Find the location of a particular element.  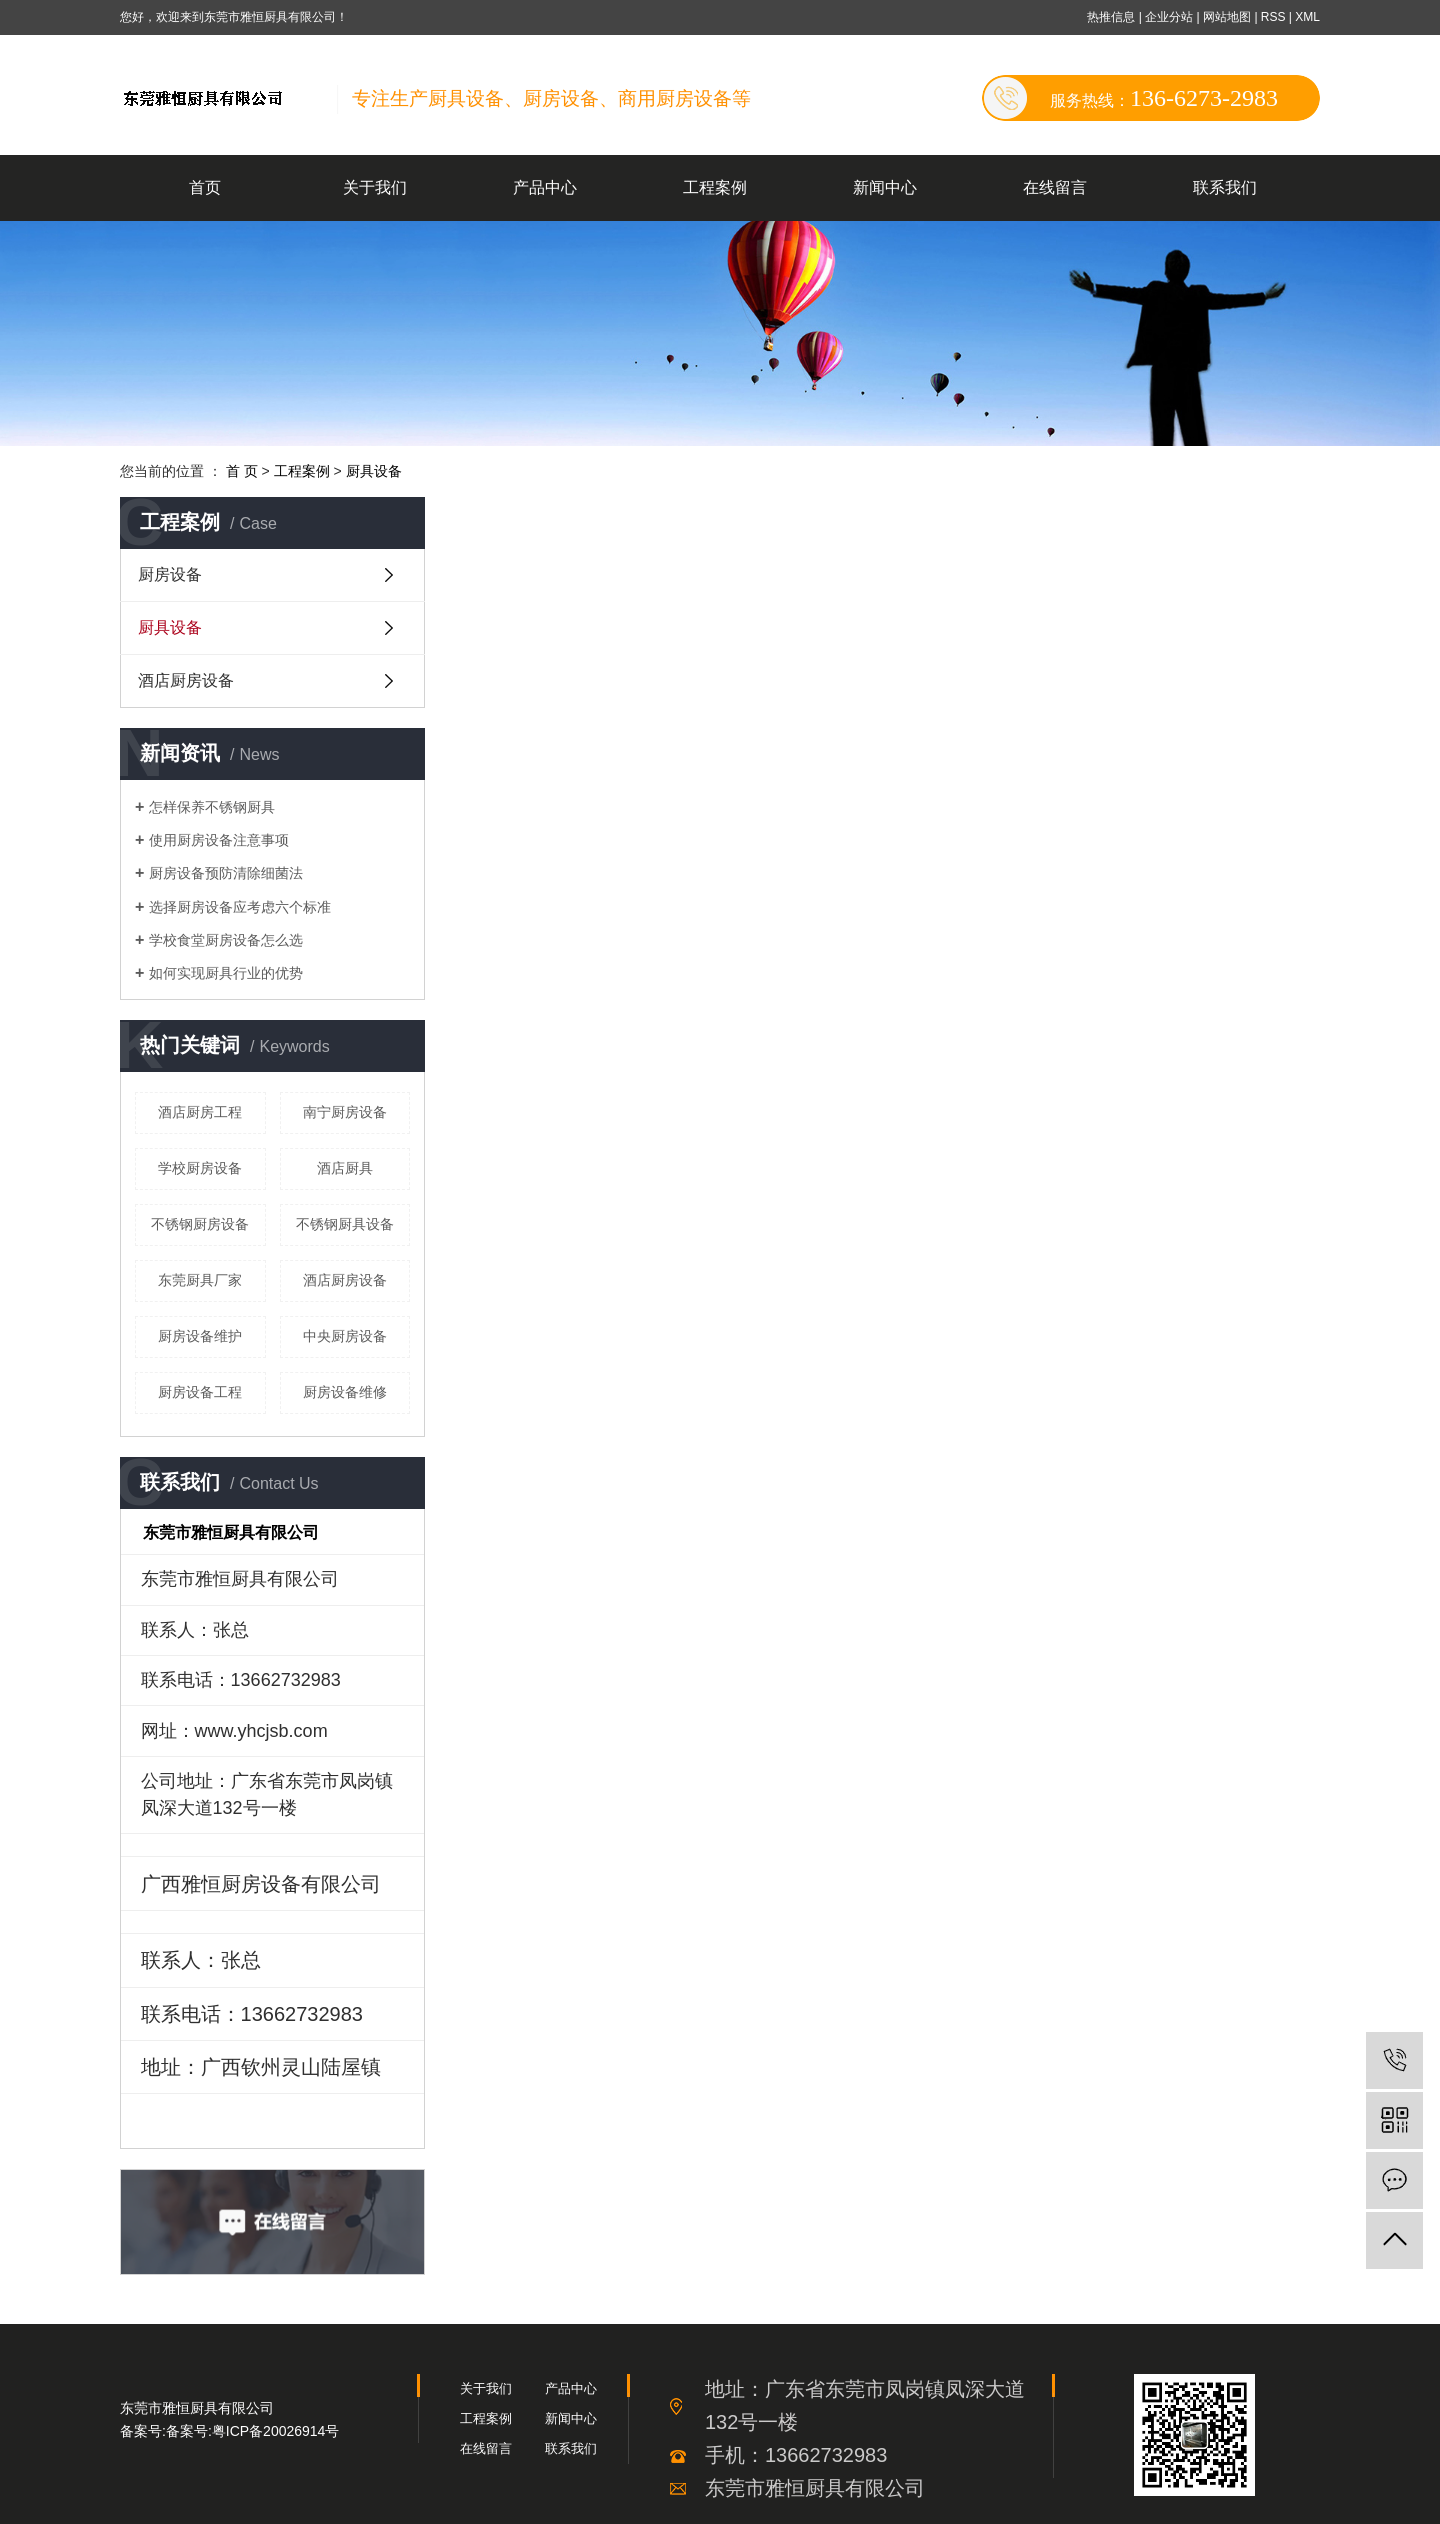

选择厨房设备应考虑六个标准 is located at coordinates (240, 907).